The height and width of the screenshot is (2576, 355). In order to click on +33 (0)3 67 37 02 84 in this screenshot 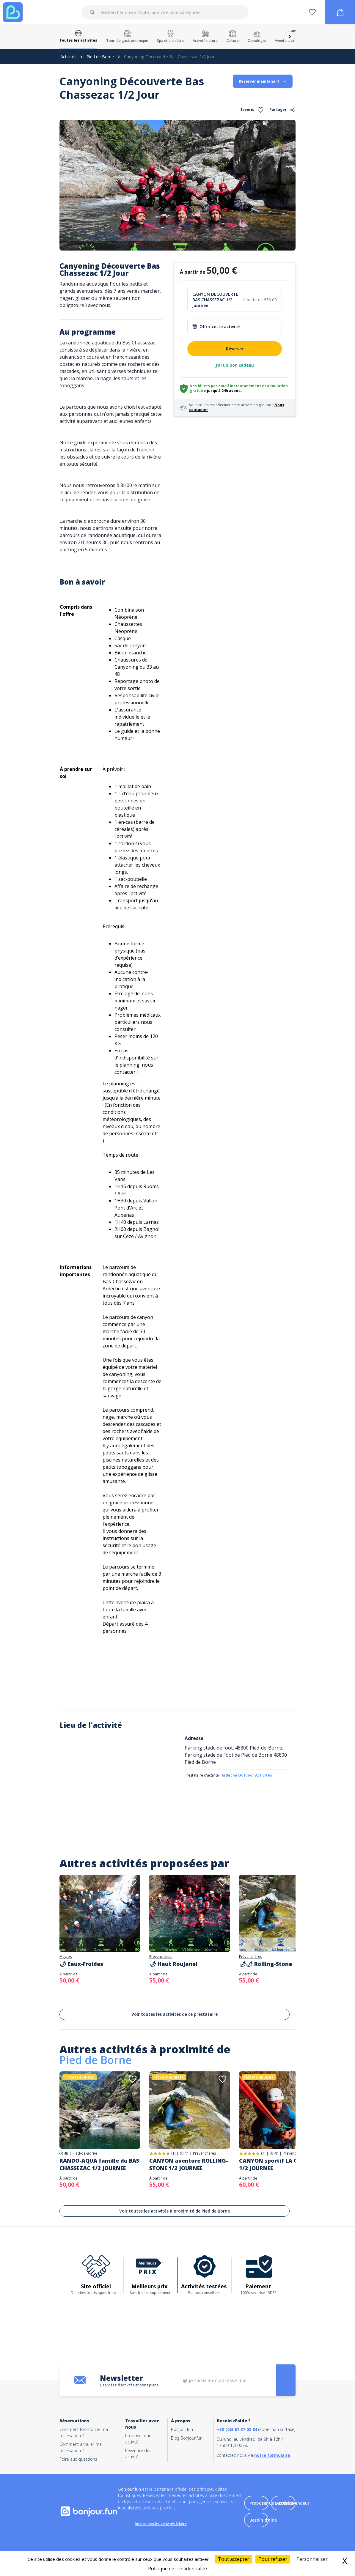, I will do `click(237, 2429)`.